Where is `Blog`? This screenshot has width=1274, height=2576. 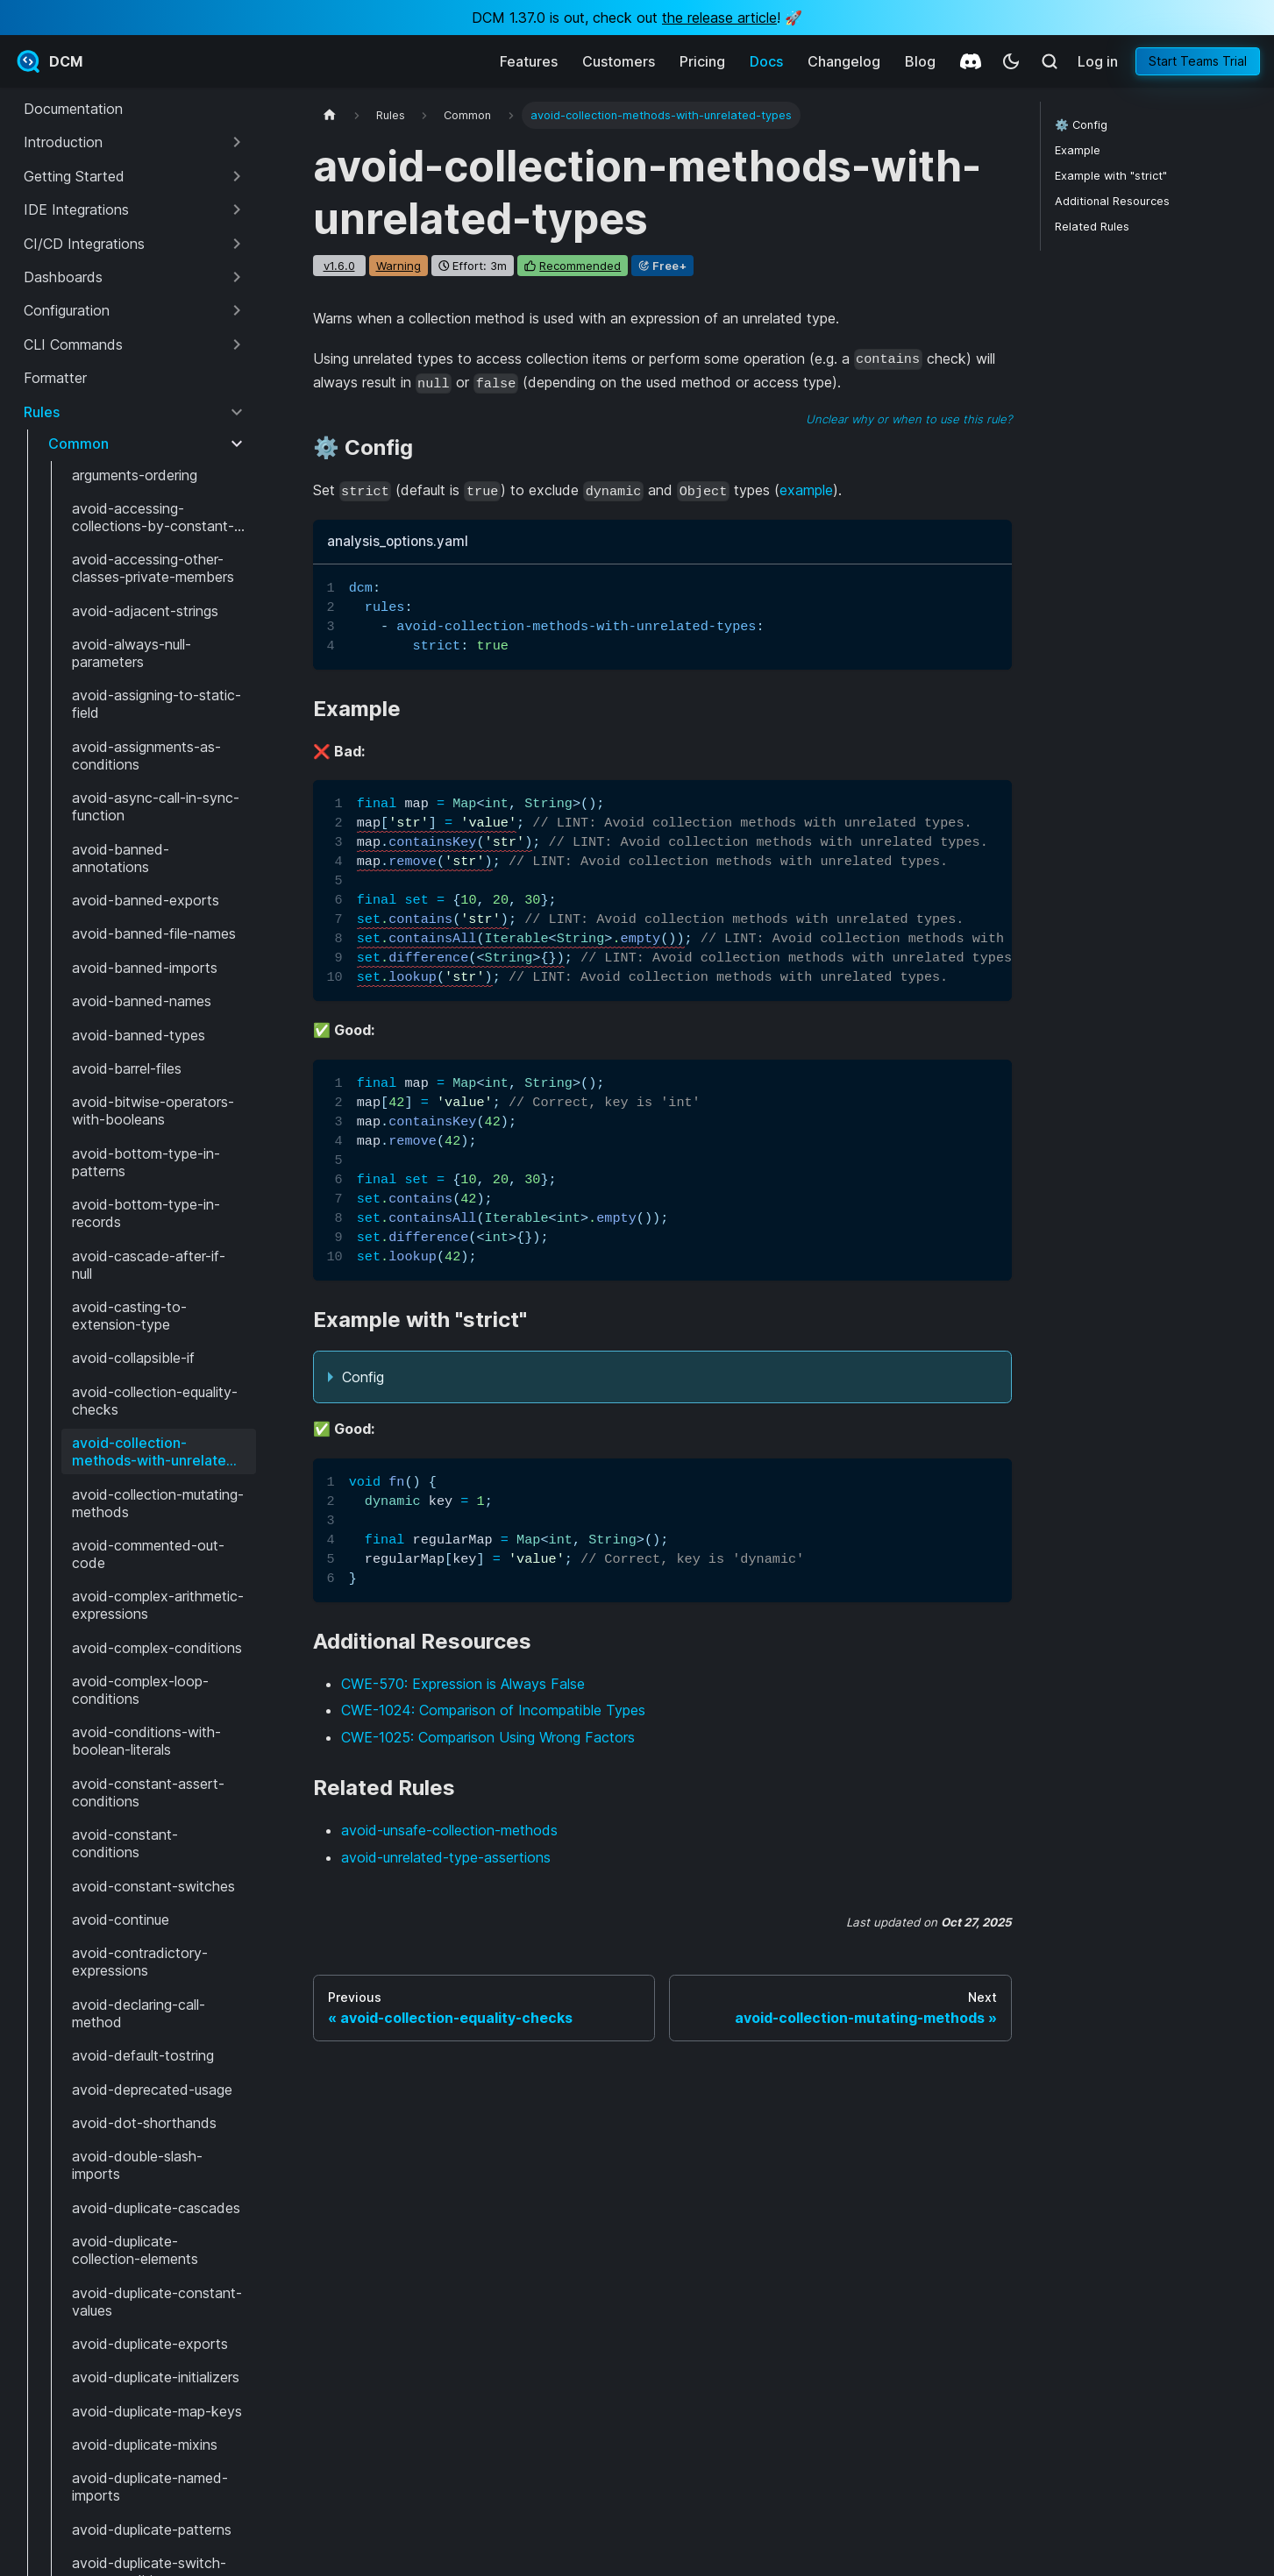 Blog is located at coordinates (920, 61).